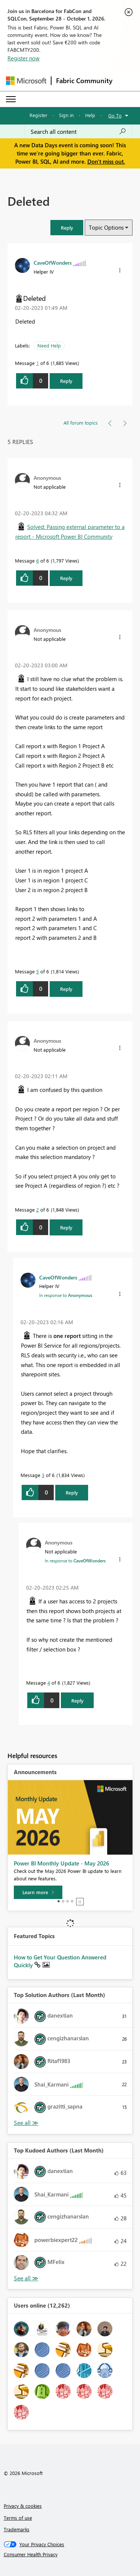  I want to click on Reply [Reply to comment], so click(66, 578).